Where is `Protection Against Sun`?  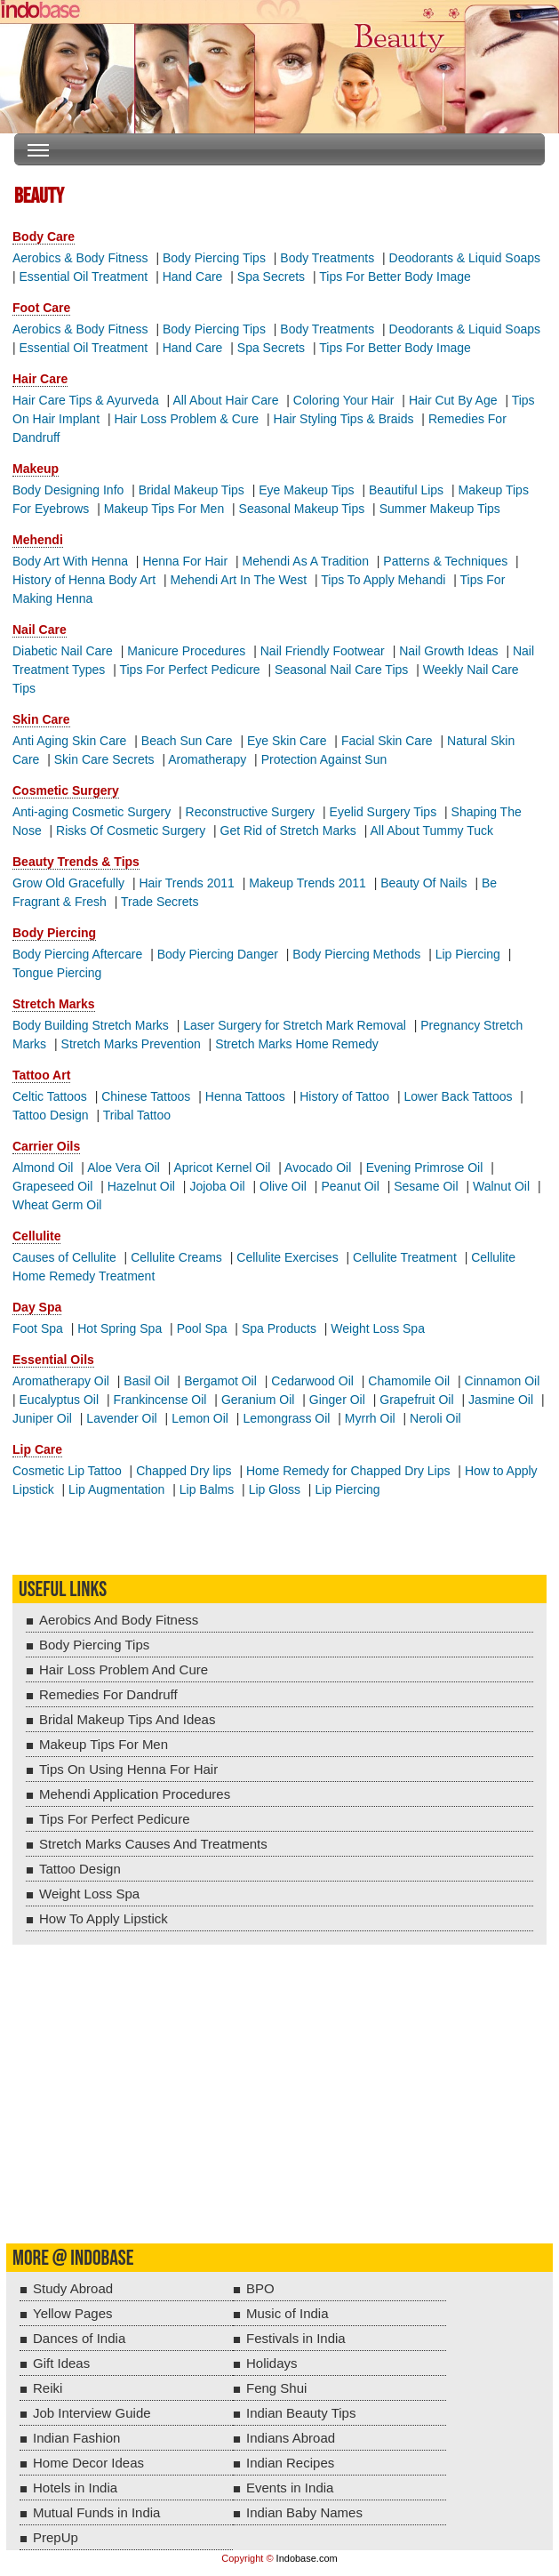 Protection Against Sun is located at coordinates (324, 759).